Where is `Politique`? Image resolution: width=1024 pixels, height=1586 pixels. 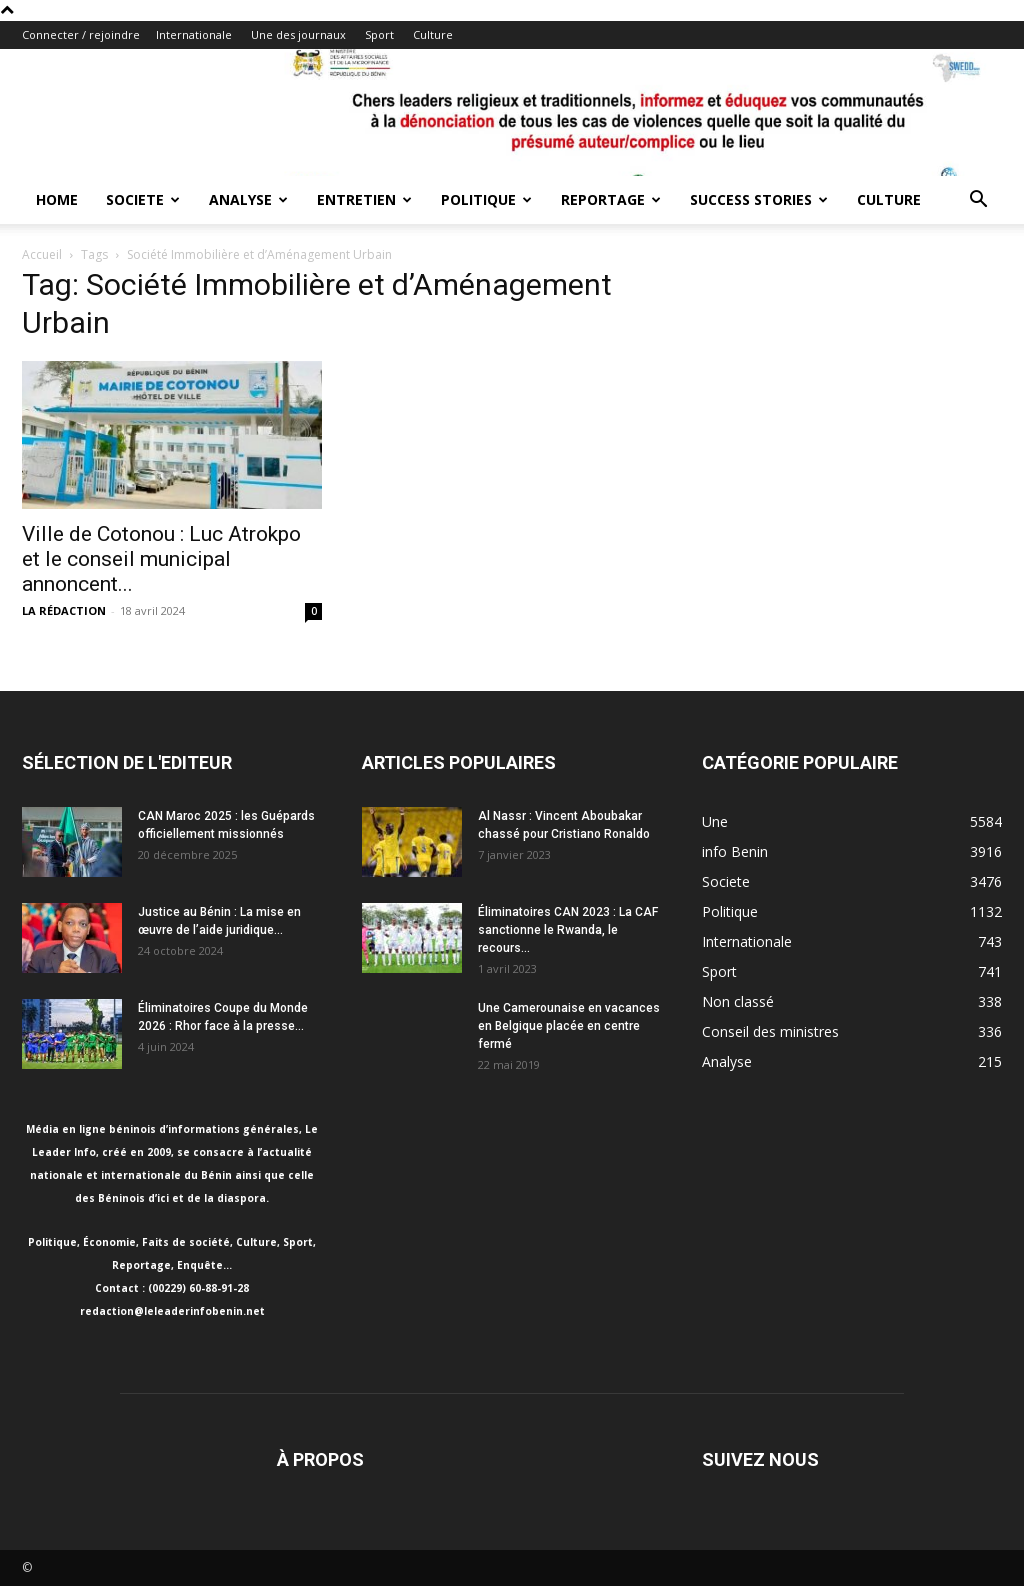
Politique is located at coordinates (486, 199).